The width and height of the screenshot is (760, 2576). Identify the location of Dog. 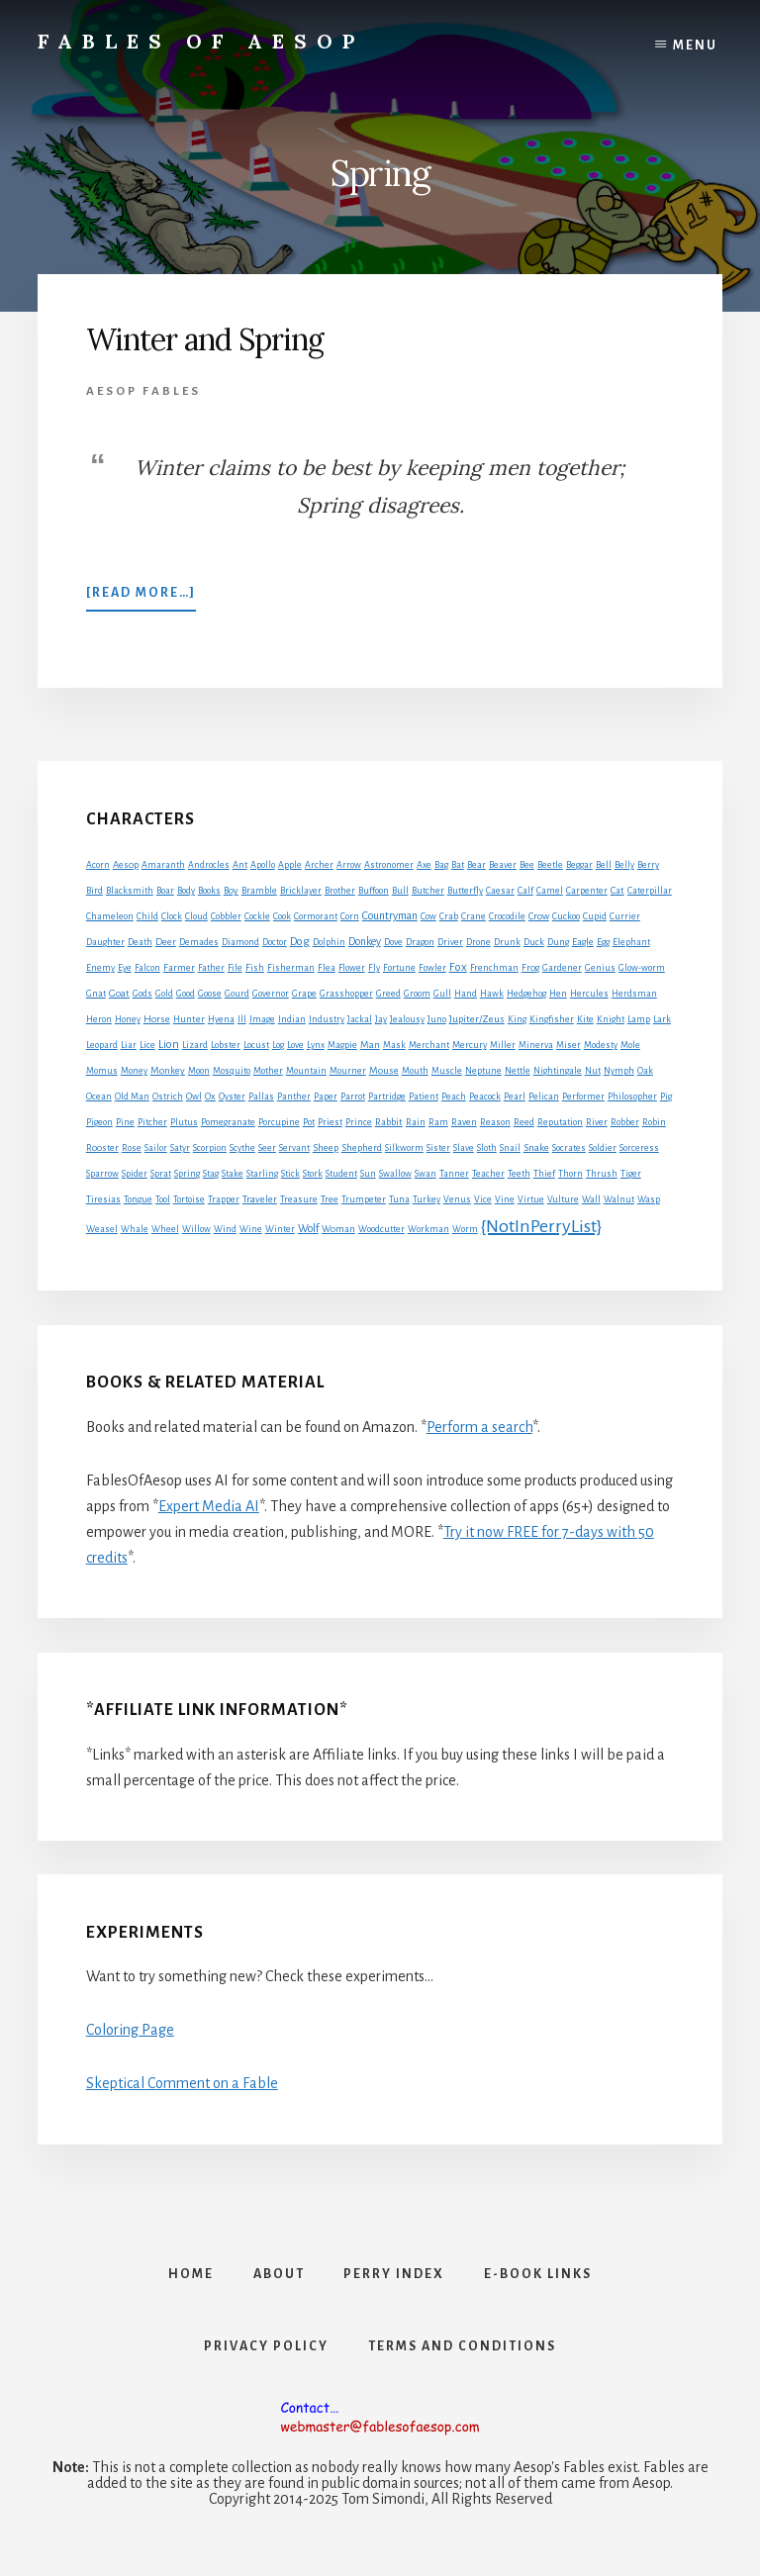
(300, 941).